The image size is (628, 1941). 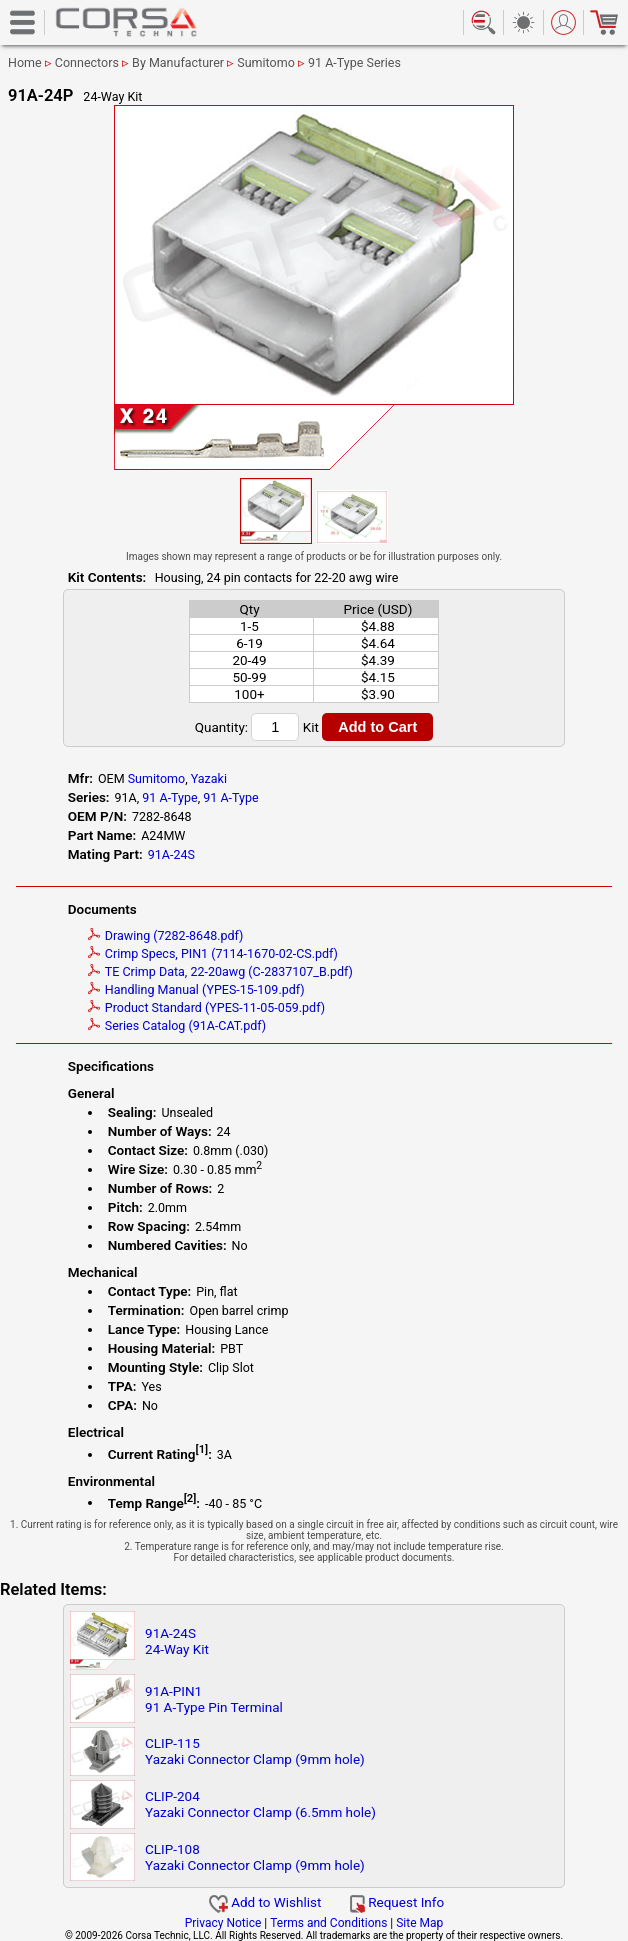 I want to click on Site Map, so click(x=419, y=1923).